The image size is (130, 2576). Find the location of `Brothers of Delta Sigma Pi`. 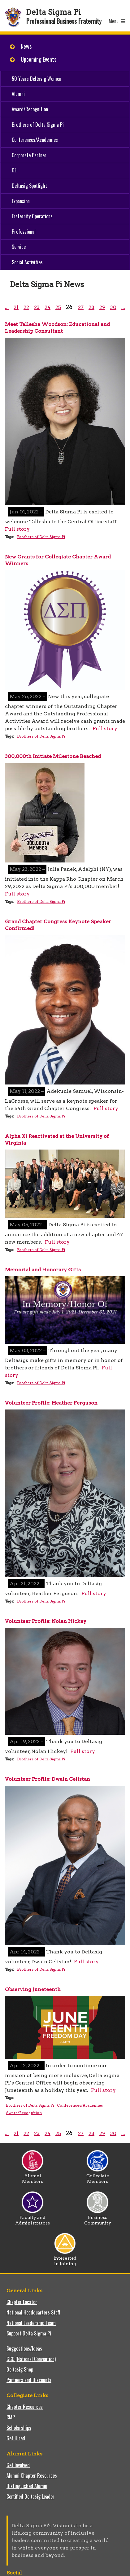

Brothers of Delta Sigma Pi is located at coordinates (38, 124).